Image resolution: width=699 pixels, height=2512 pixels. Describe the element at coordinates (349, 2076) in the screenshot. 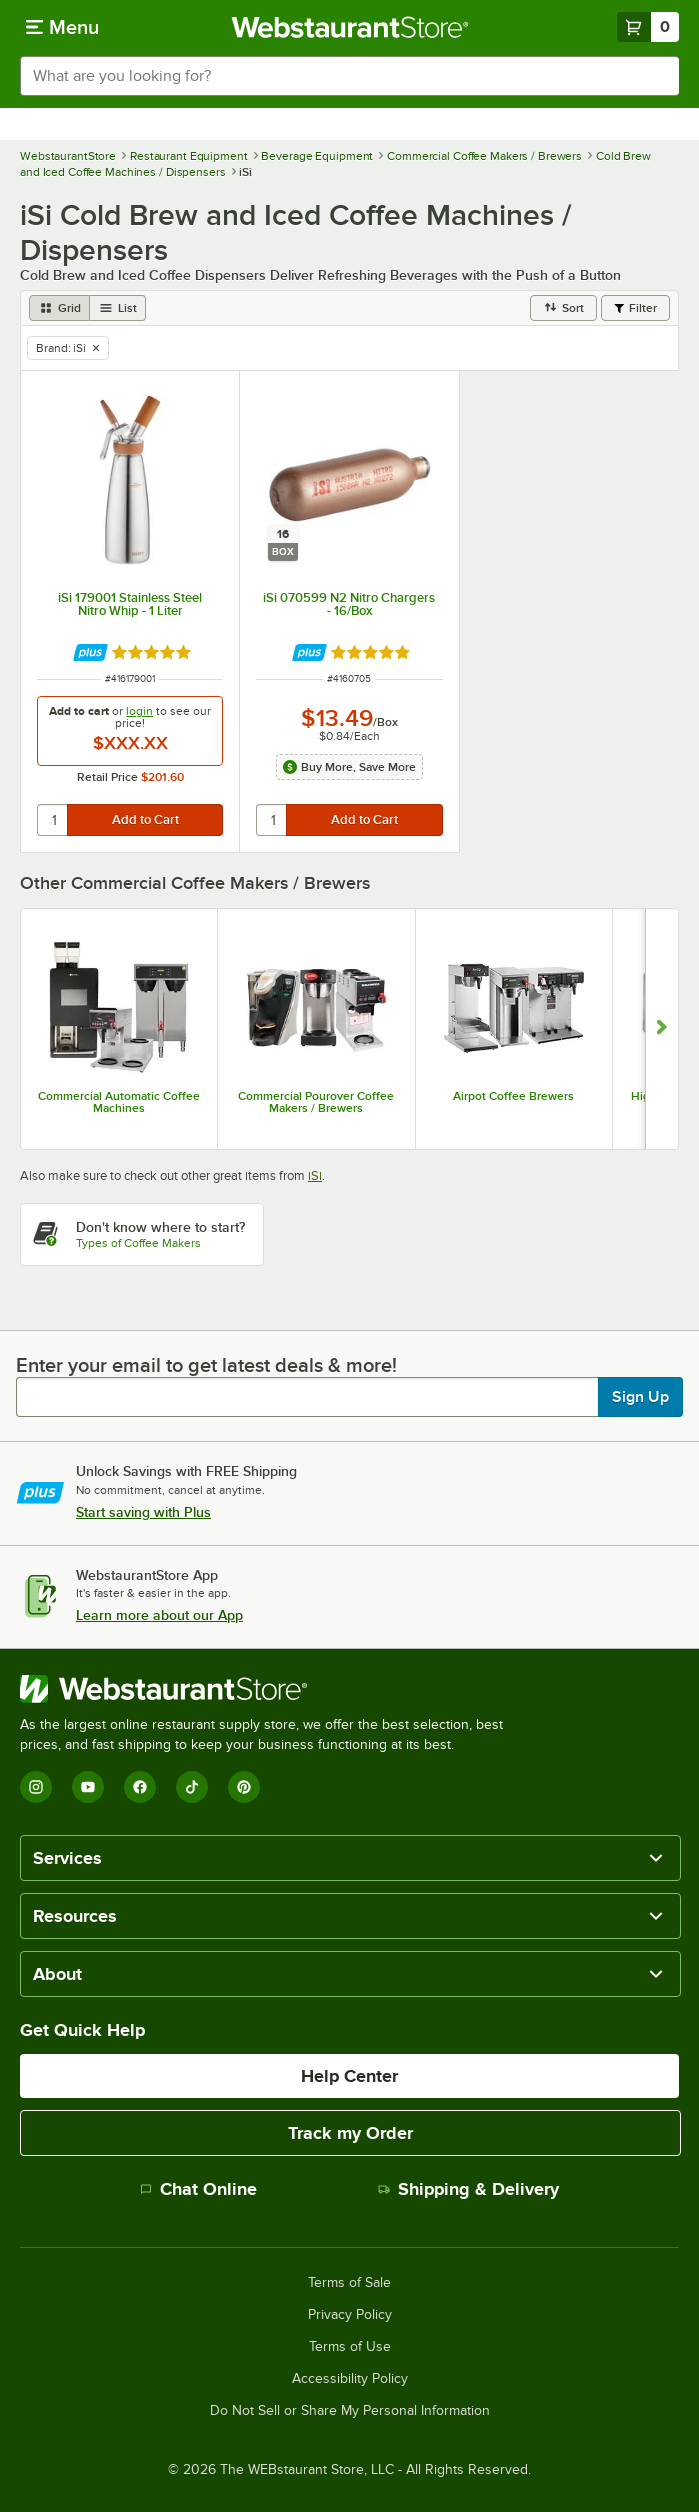

I see `Help Center` at that location.